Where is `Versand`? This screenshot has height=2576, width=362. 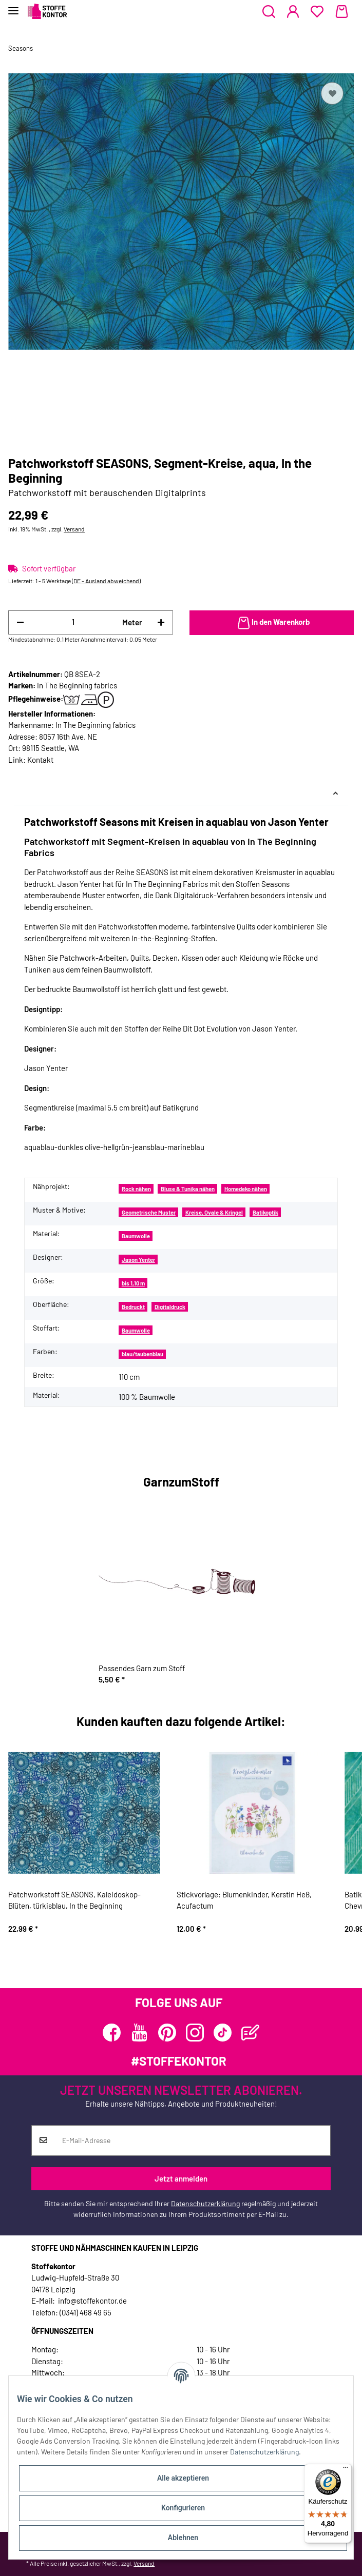 Versand is located at coordinates (74, 528).